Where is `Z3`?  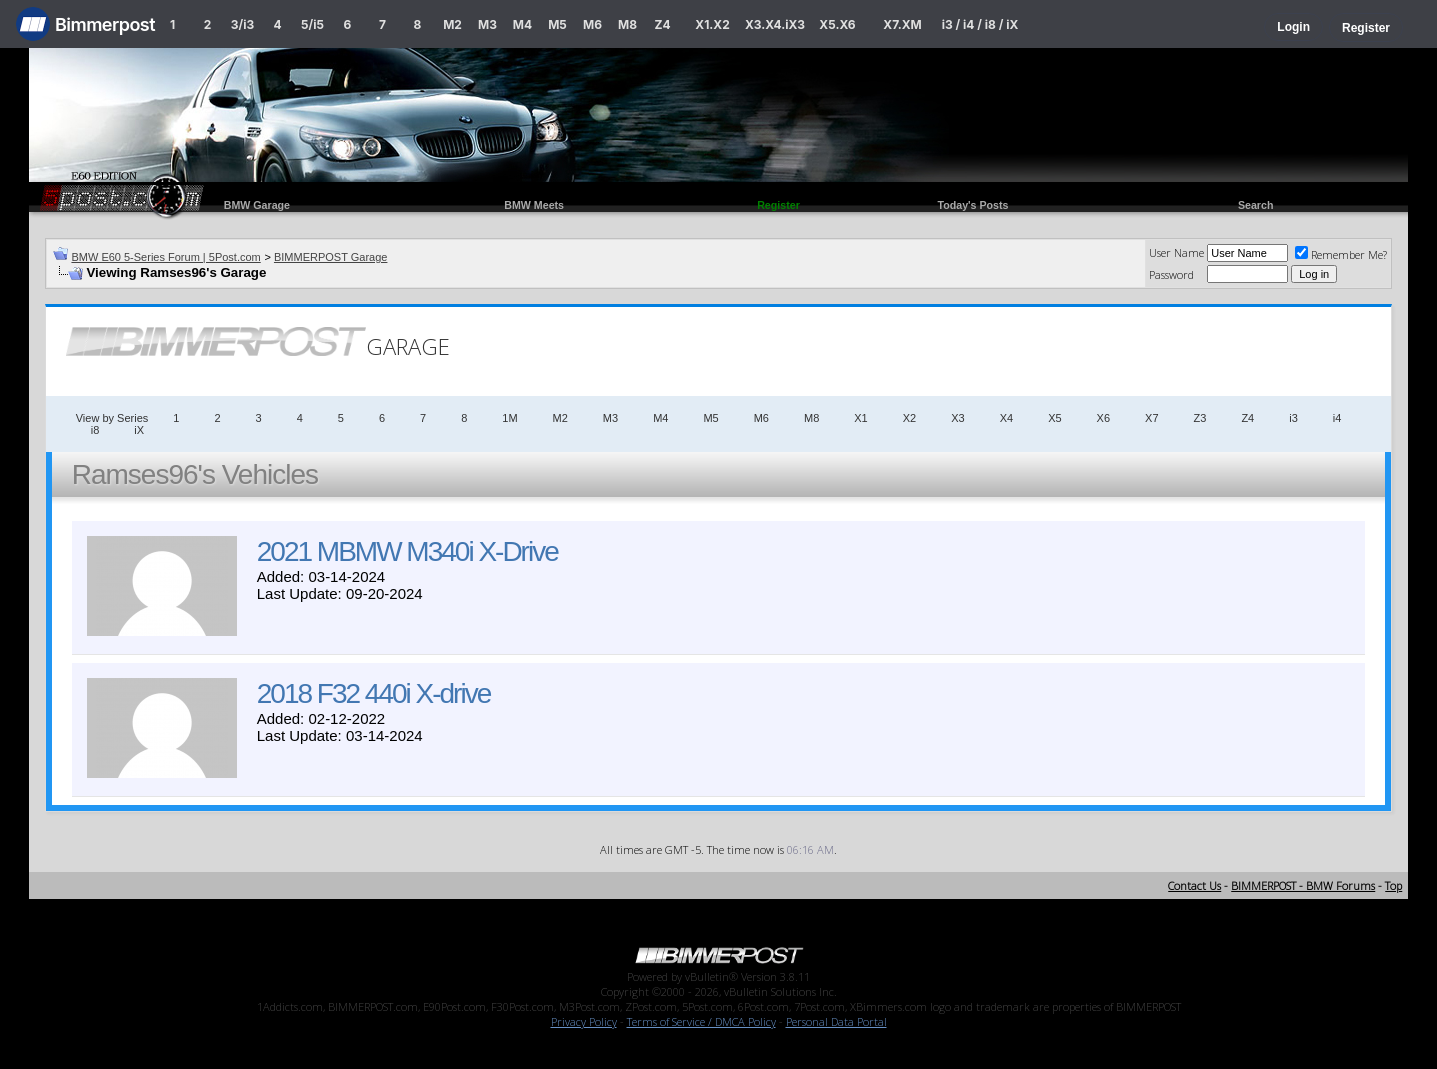 Z3 is located at coordinates (1200, 418).